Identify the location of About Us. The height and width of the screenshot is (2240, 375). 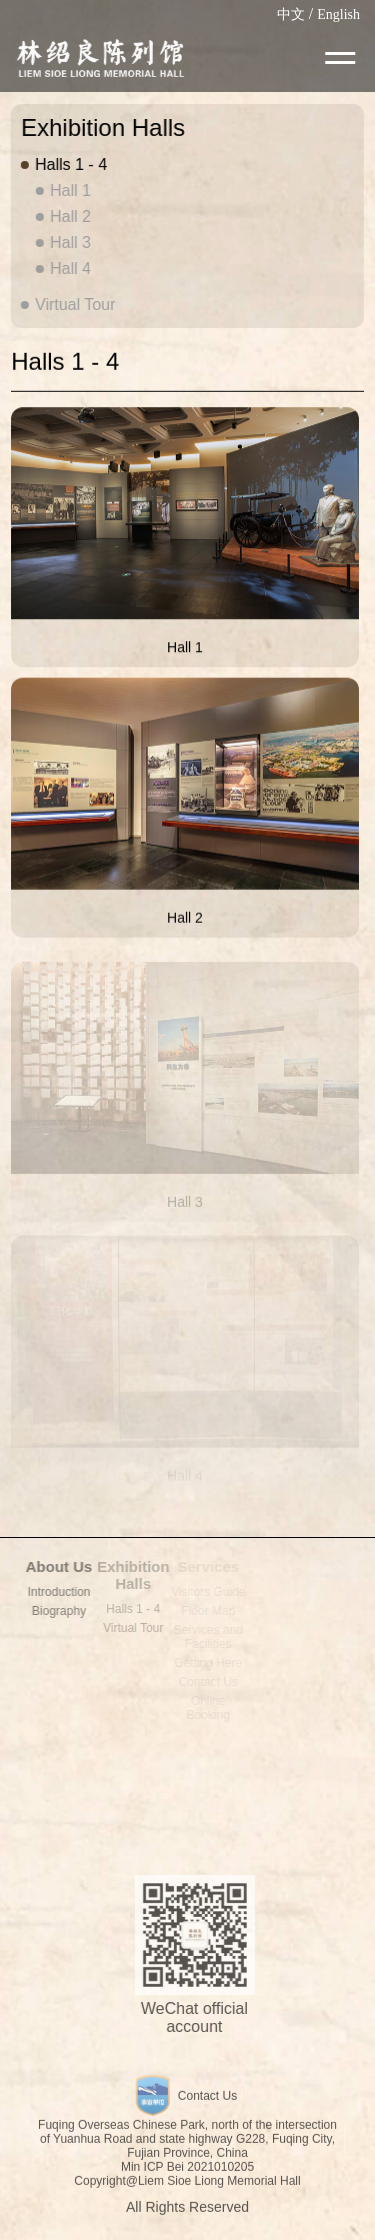
(53, 1566).